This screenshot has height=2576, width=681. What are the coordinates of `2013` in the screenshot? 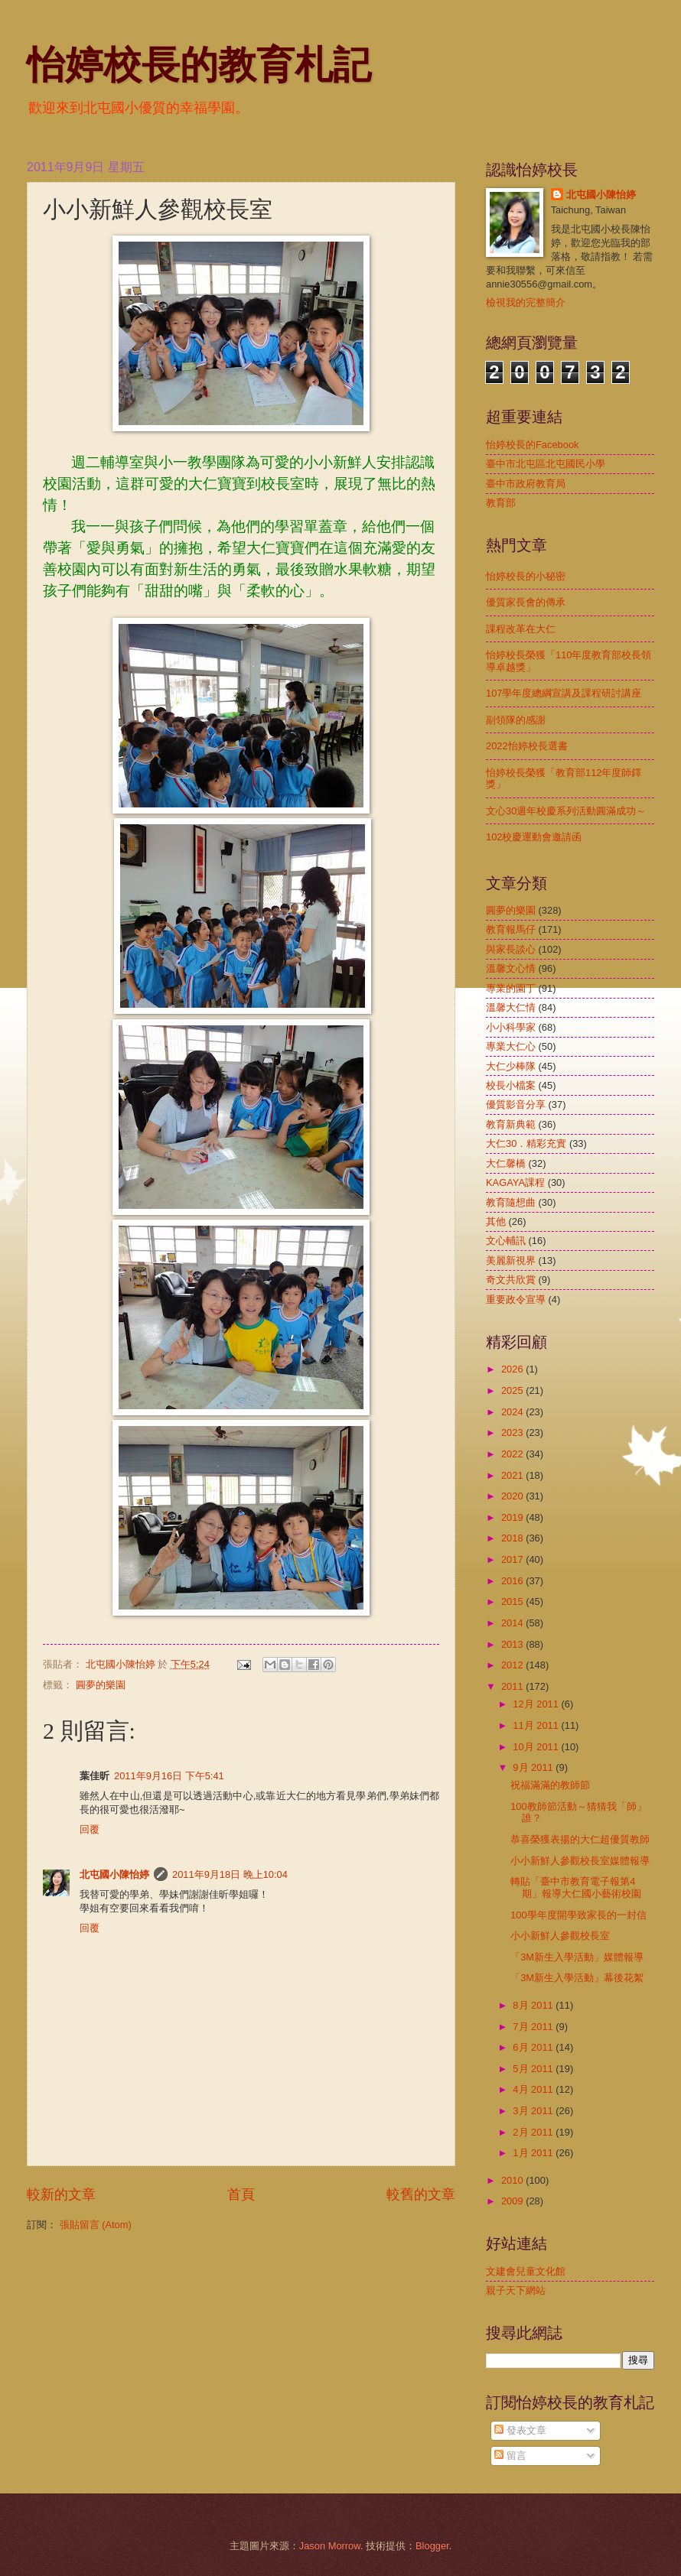 It's located at (513, 1644).